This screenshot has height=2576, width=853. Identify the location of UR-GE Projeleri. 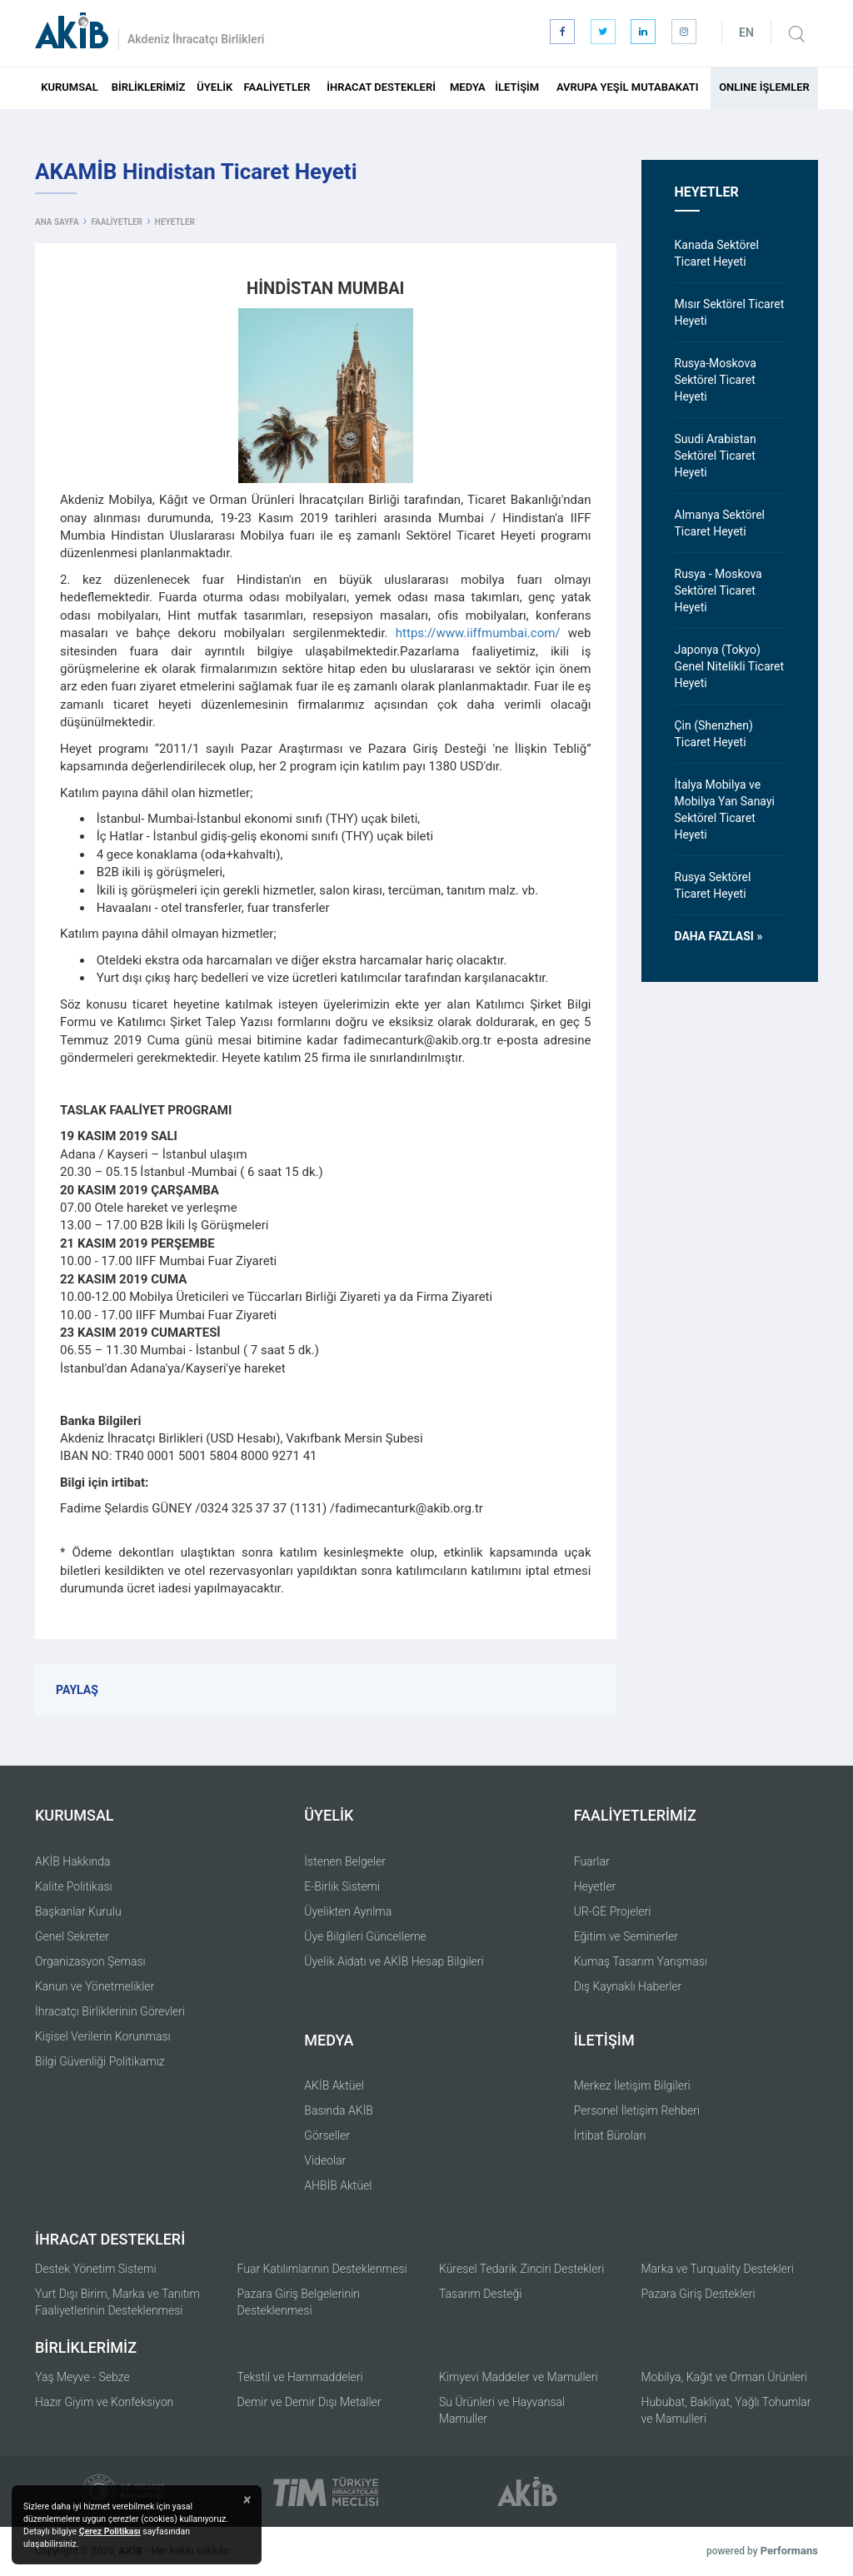
(612, 1911).